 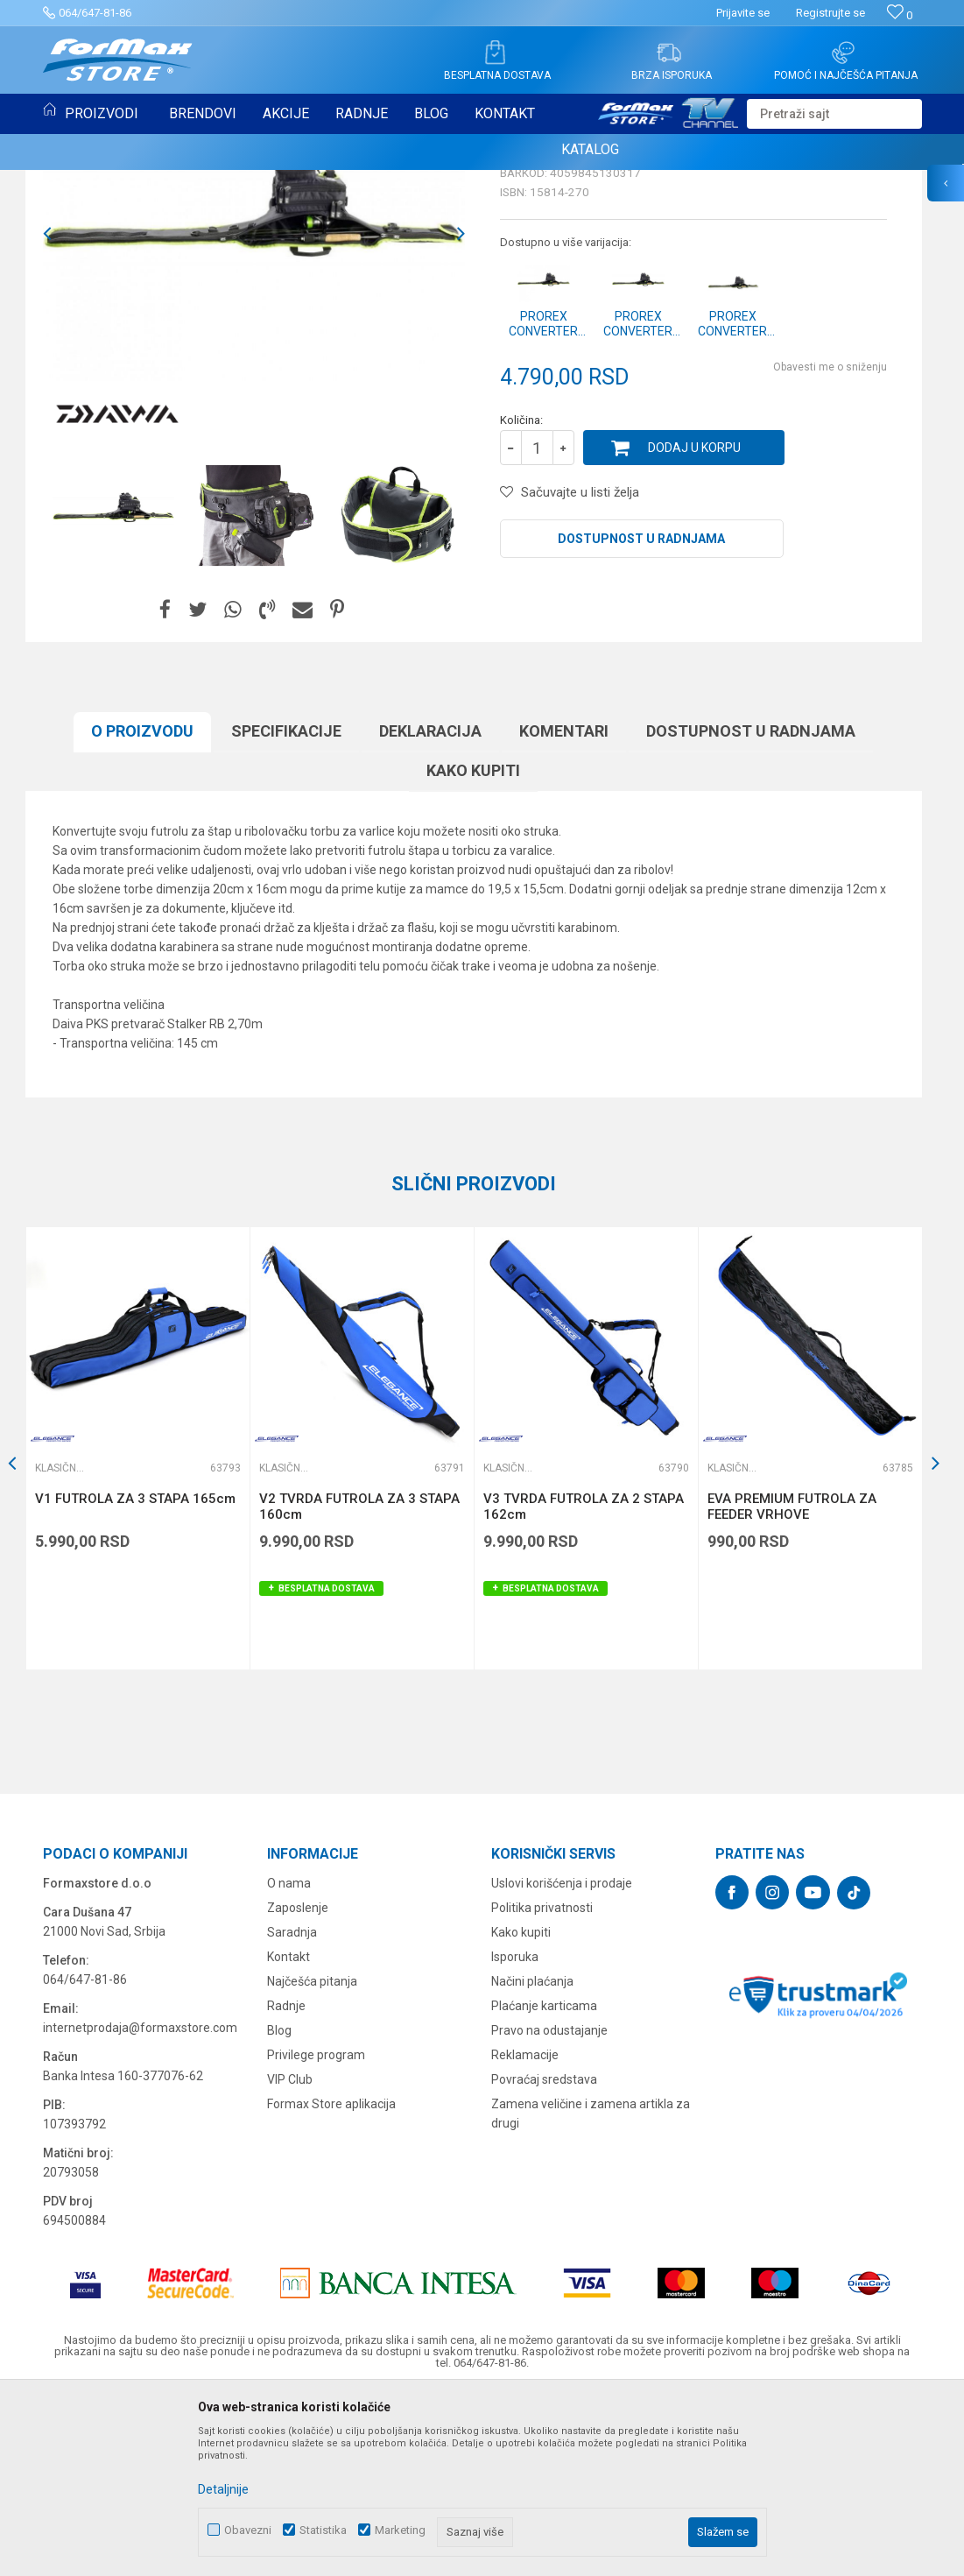 I want to click on Plaćanje karticama, so click(x=544, y=2185).